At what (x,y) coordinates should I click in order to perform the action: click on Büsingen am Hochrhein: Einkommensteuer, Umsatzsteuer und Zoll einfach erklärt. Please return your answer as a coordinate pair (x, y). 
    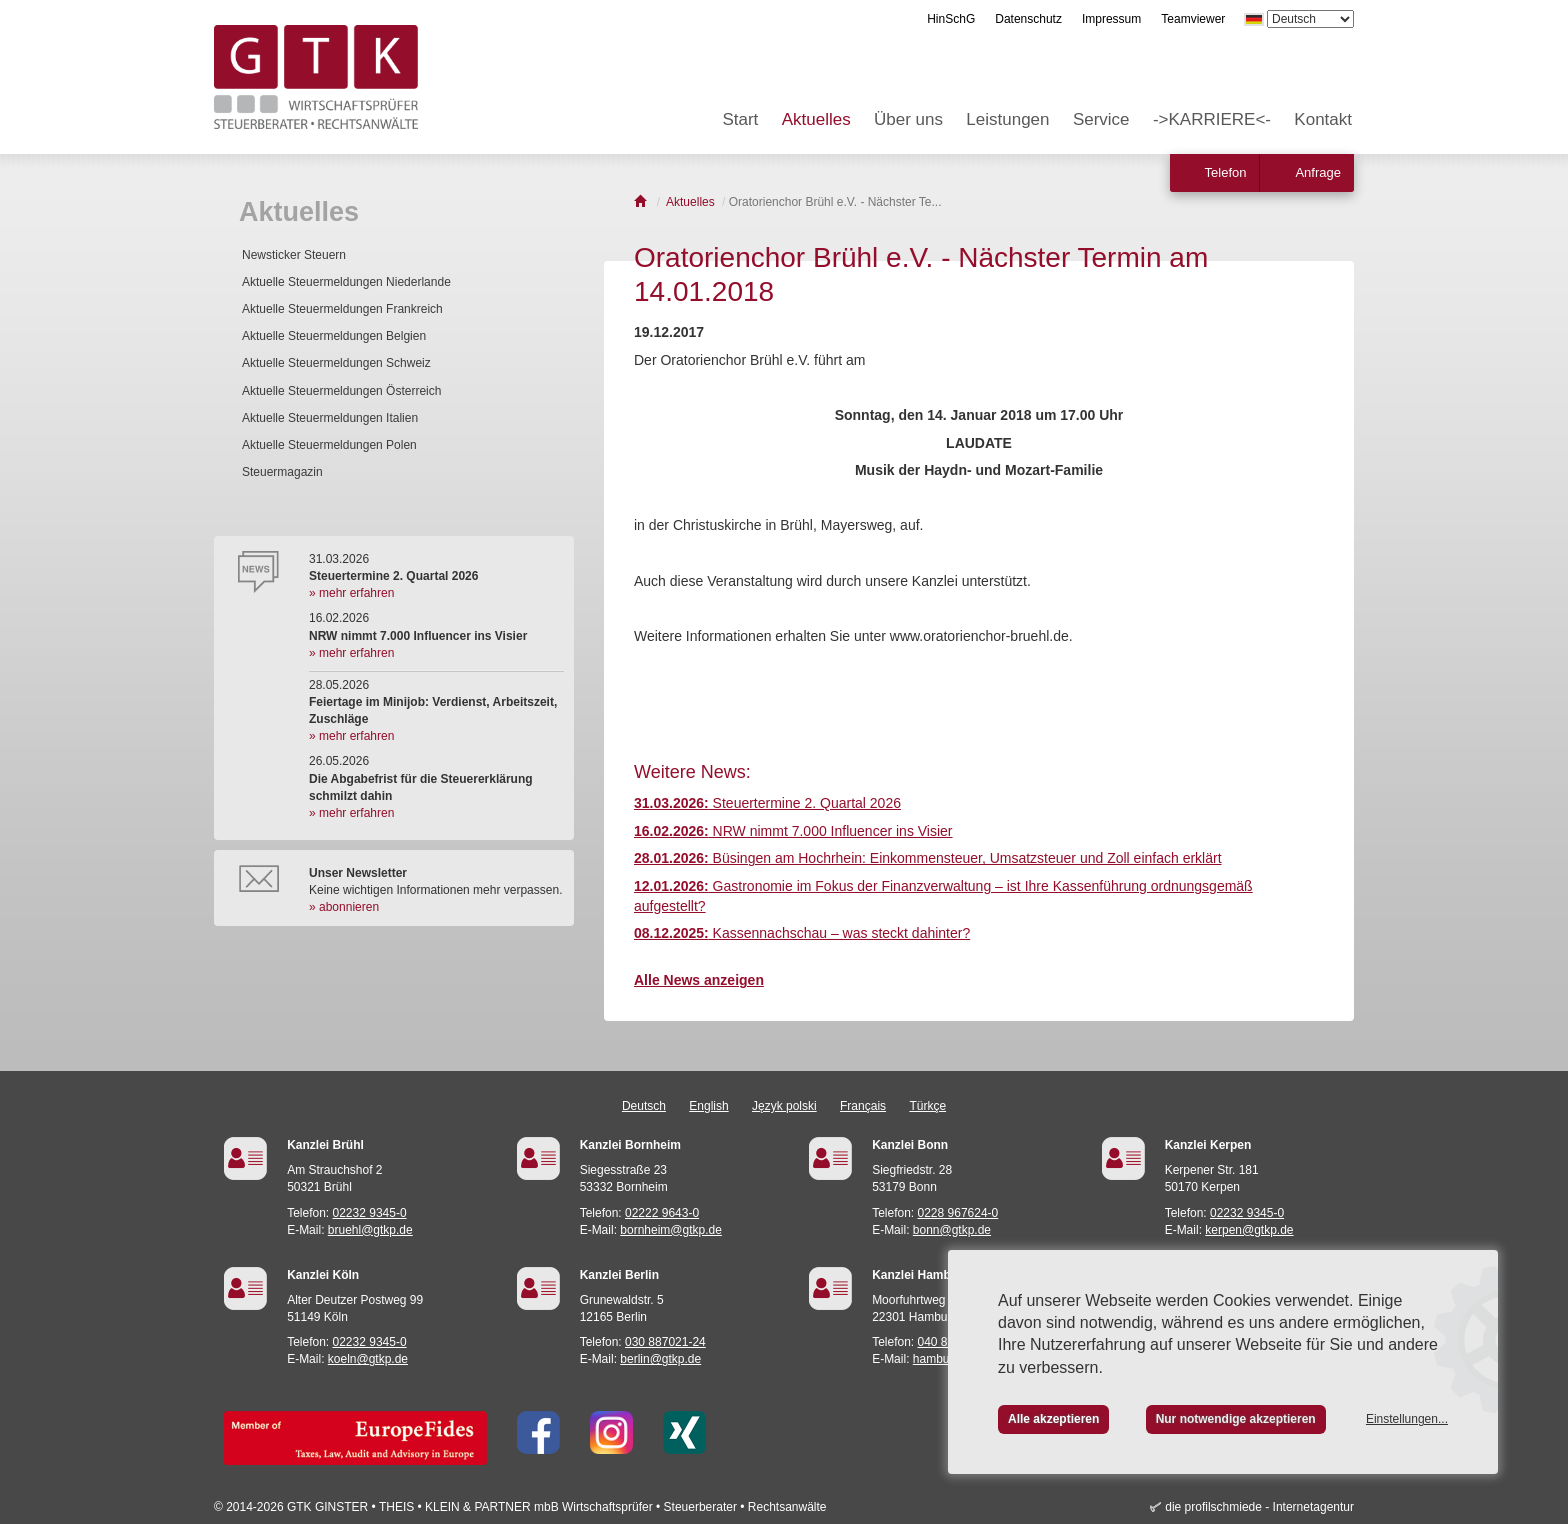
    Looking at the image, I should click on (928, 858).